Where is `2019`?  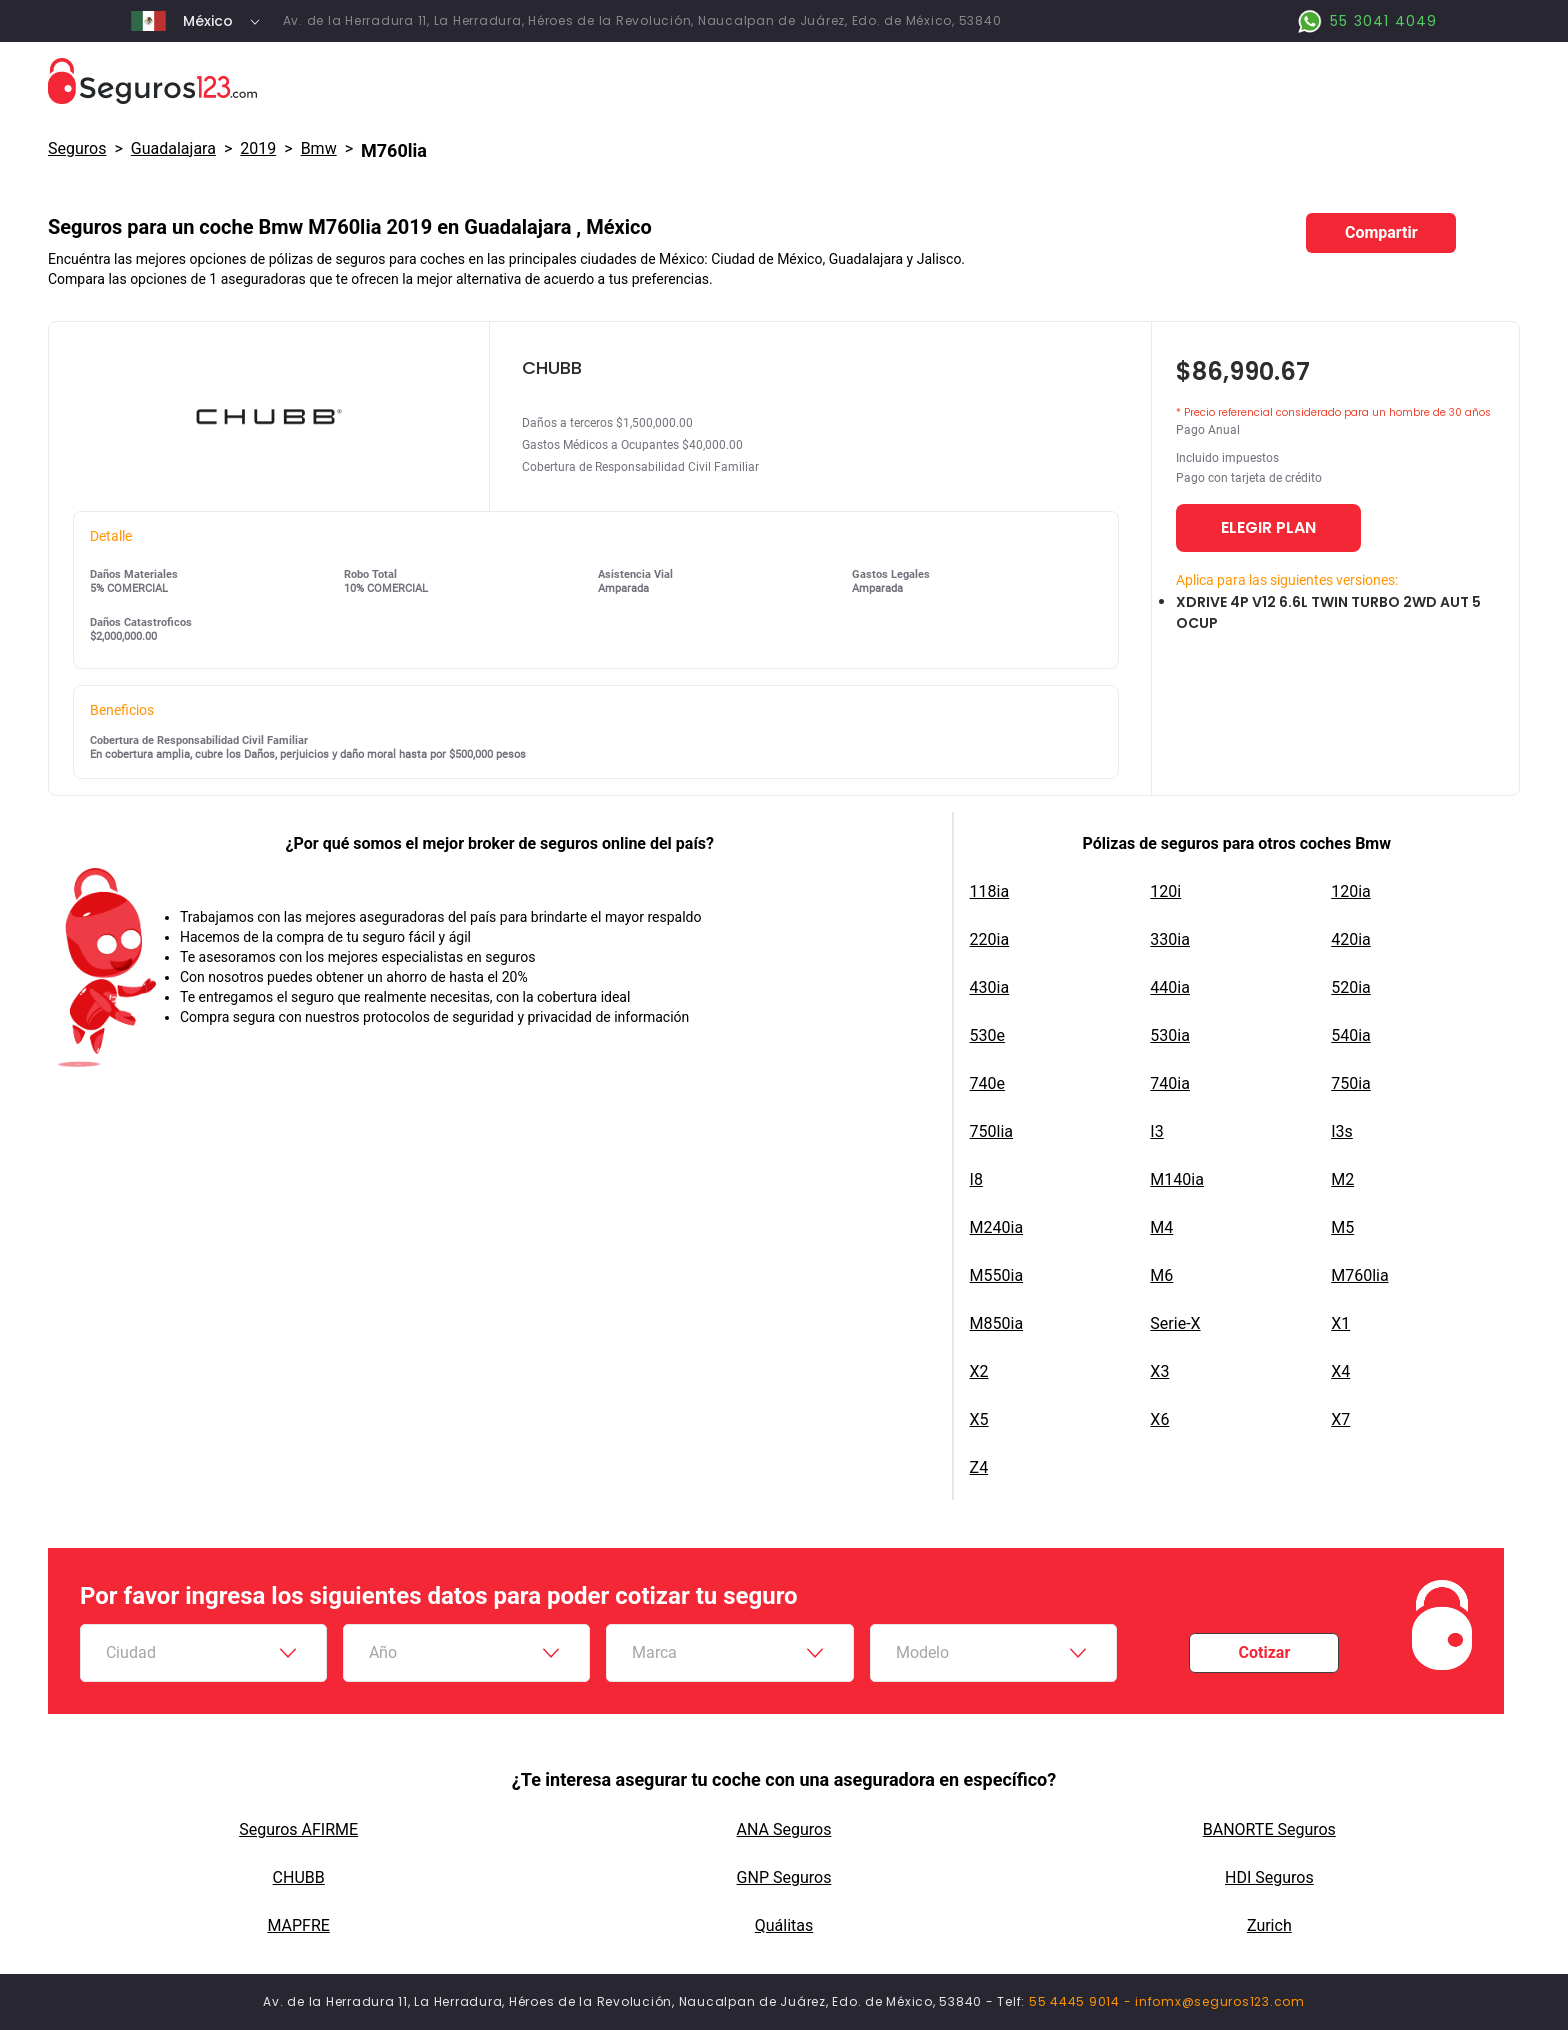 2019 is located at coordinates (258, 148).